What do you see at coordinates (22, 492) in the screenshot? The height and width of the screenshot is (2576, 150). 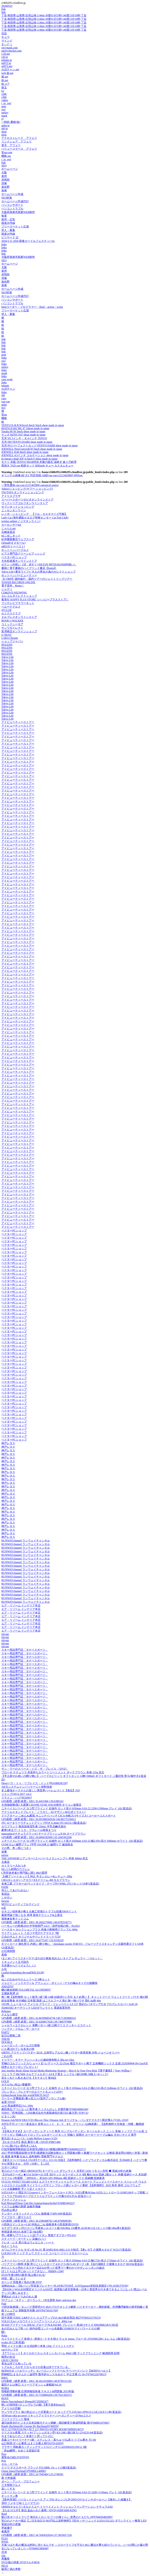 I see `TSUTAYA オンラインショッピング` at bounding box center [22, 492].